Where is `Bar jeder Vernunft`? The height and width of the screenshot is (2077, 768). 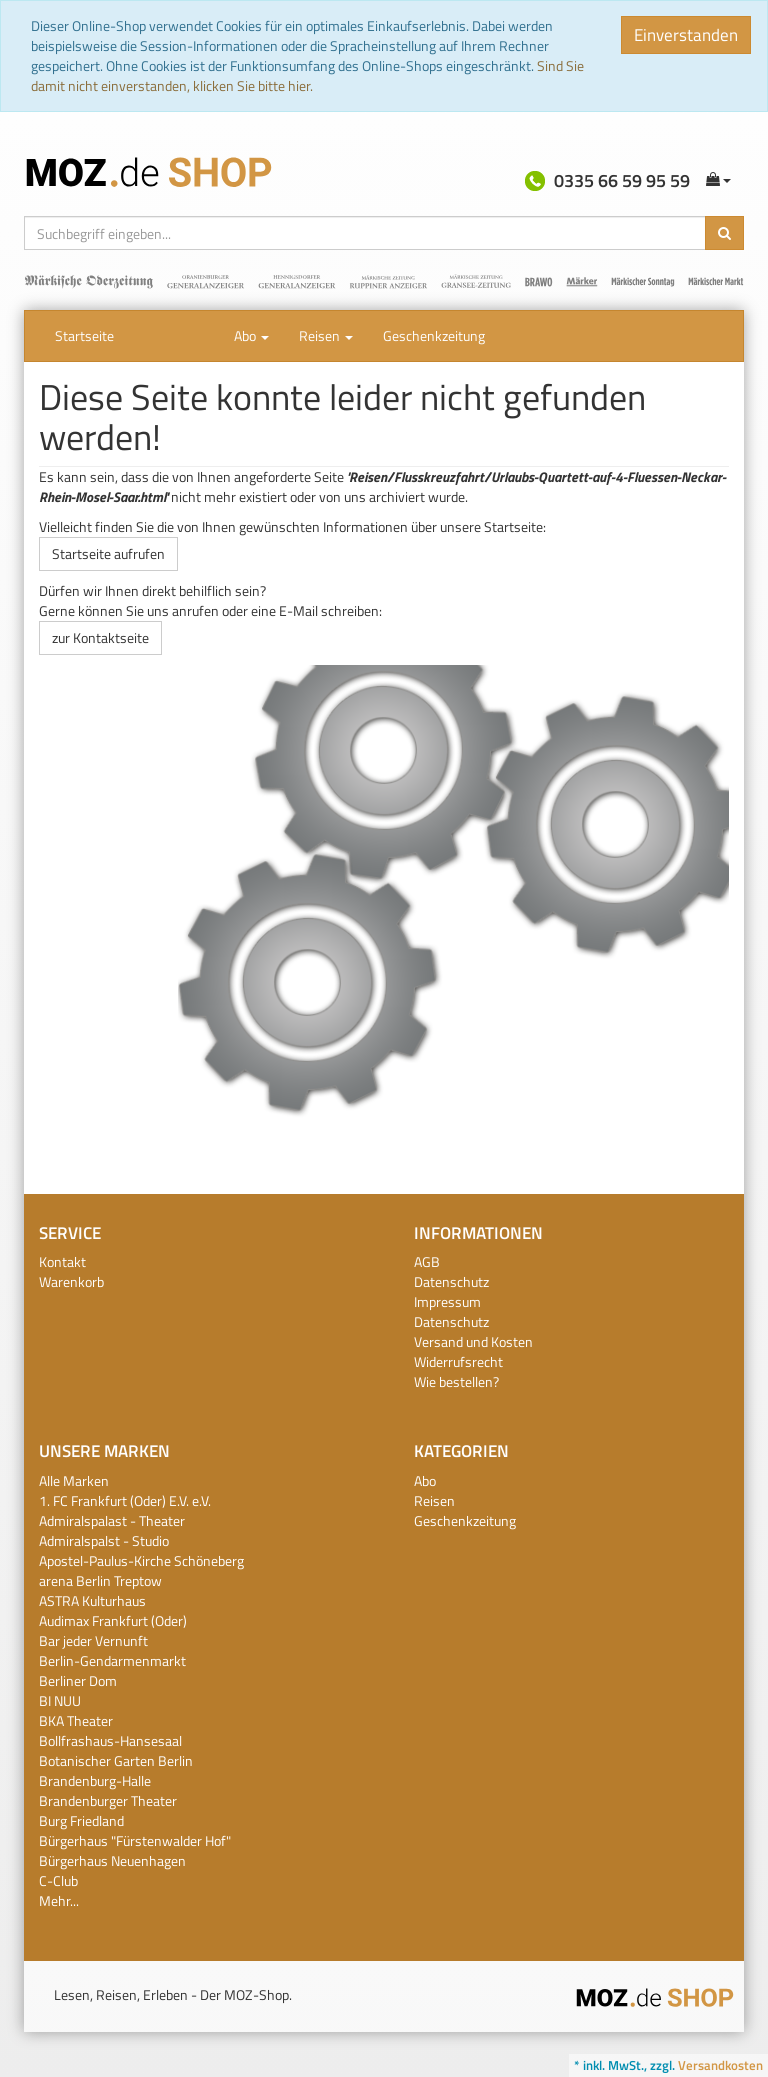
Bar jeder Vernunft is located at coordinates (93, 1640).